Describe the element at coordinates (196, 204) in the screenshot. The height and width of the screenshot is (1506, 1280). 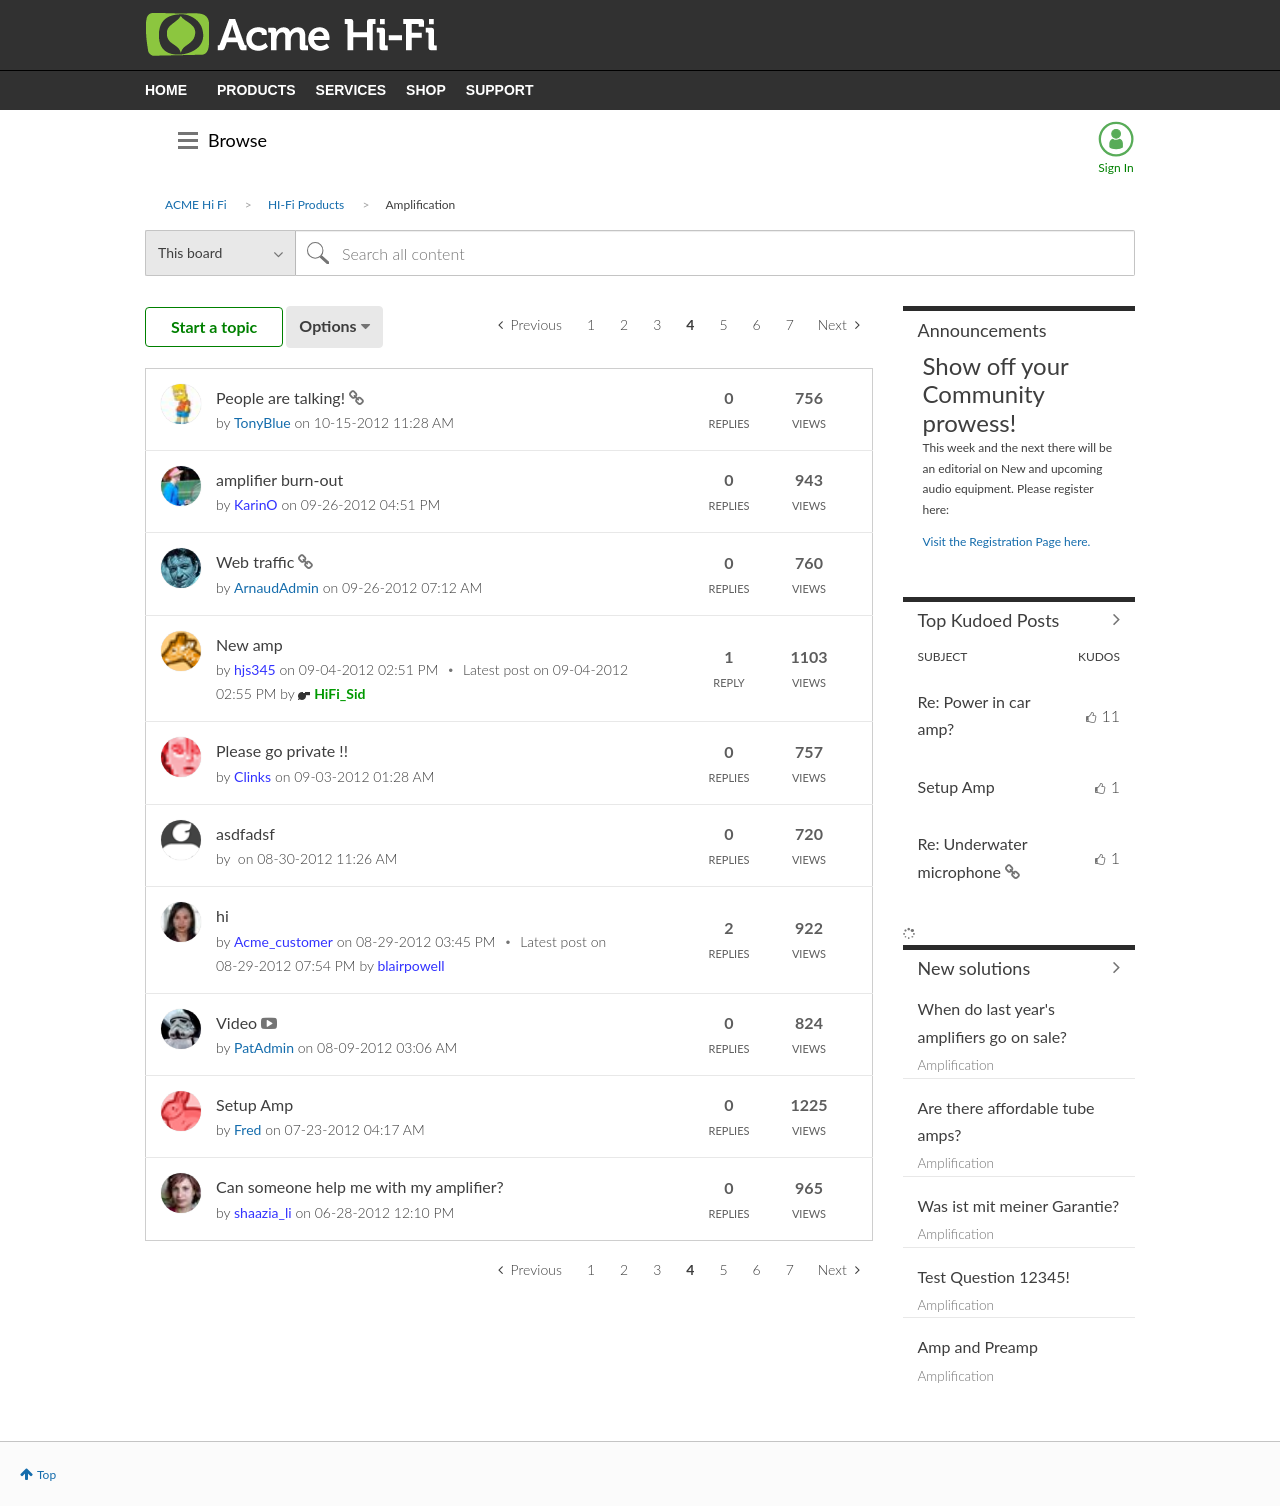
I see `ACME Hi Fi` at that location.